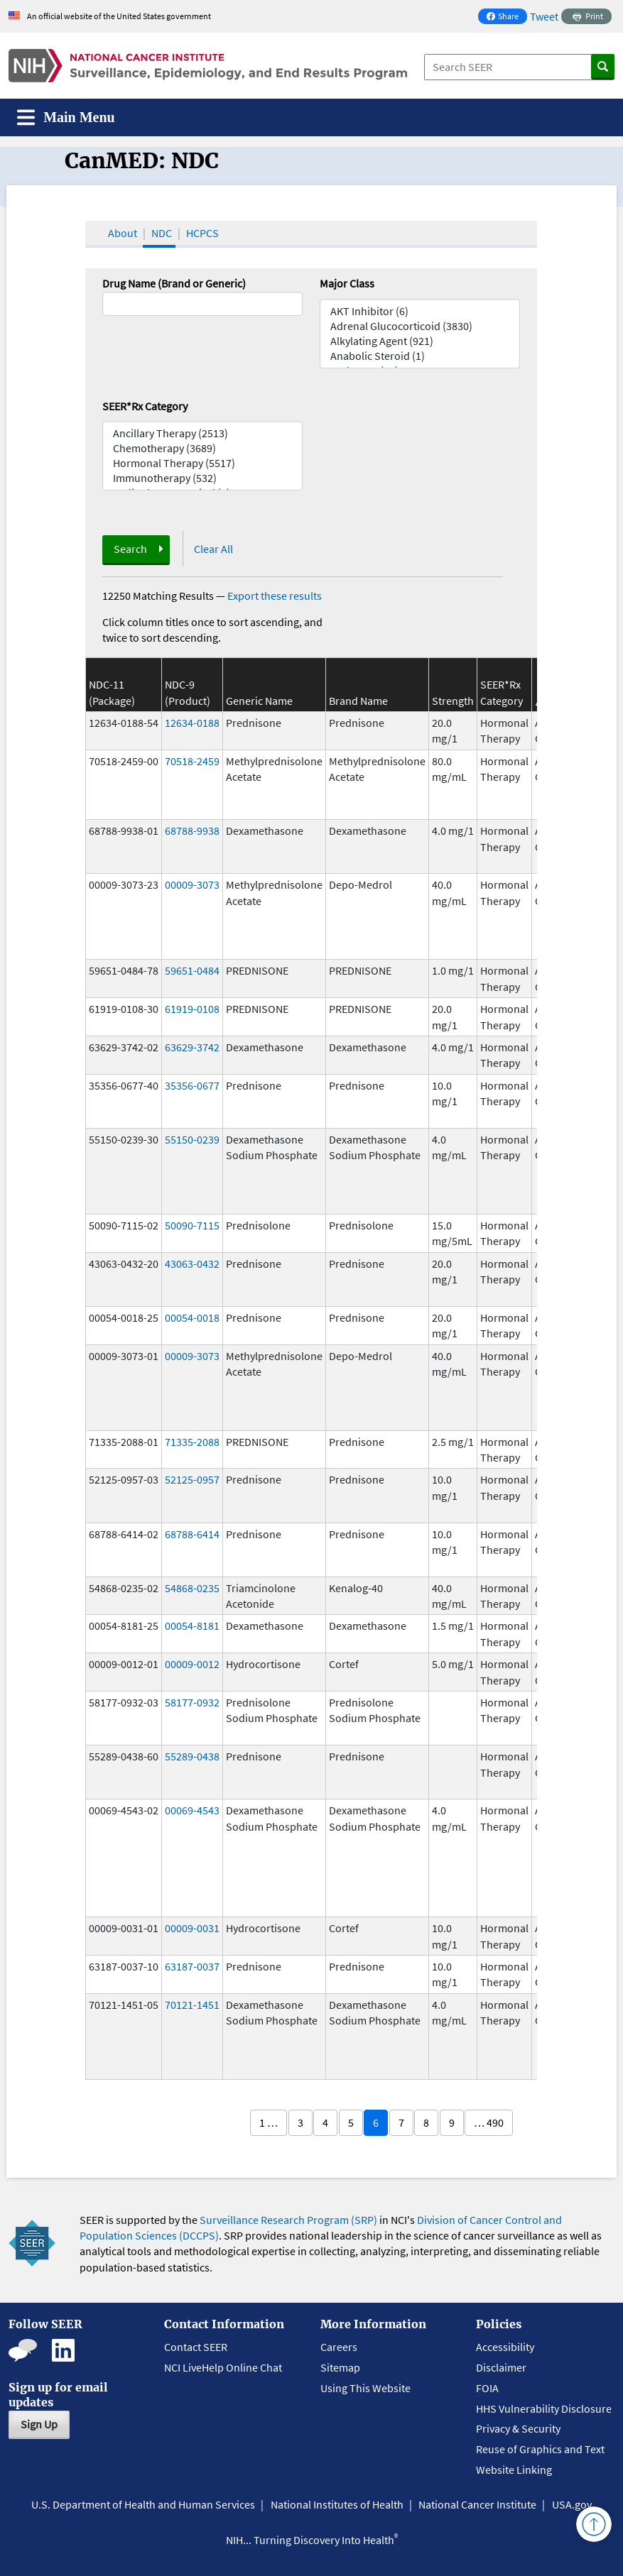 This screenshot has height=2576, width=623. I want to click on Contact SEER, so click(195, 2347).